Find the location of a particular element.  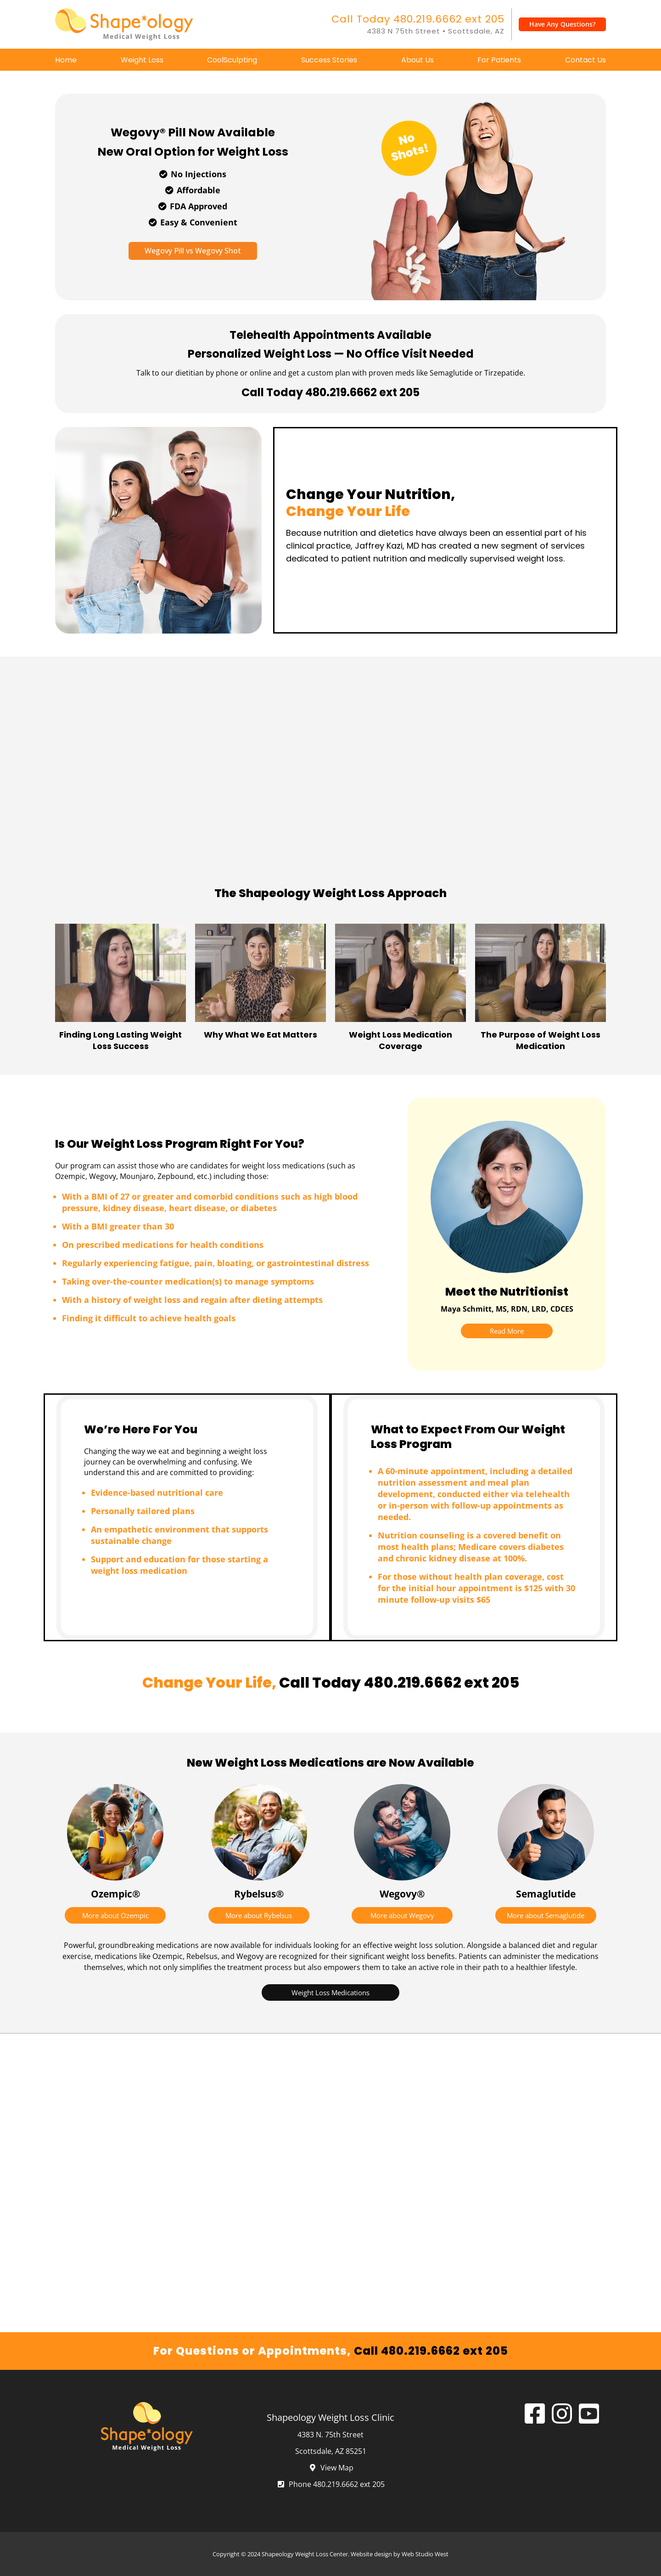

Phone 480.219.6662 ext 205 is located at coordinates (330, 2484).